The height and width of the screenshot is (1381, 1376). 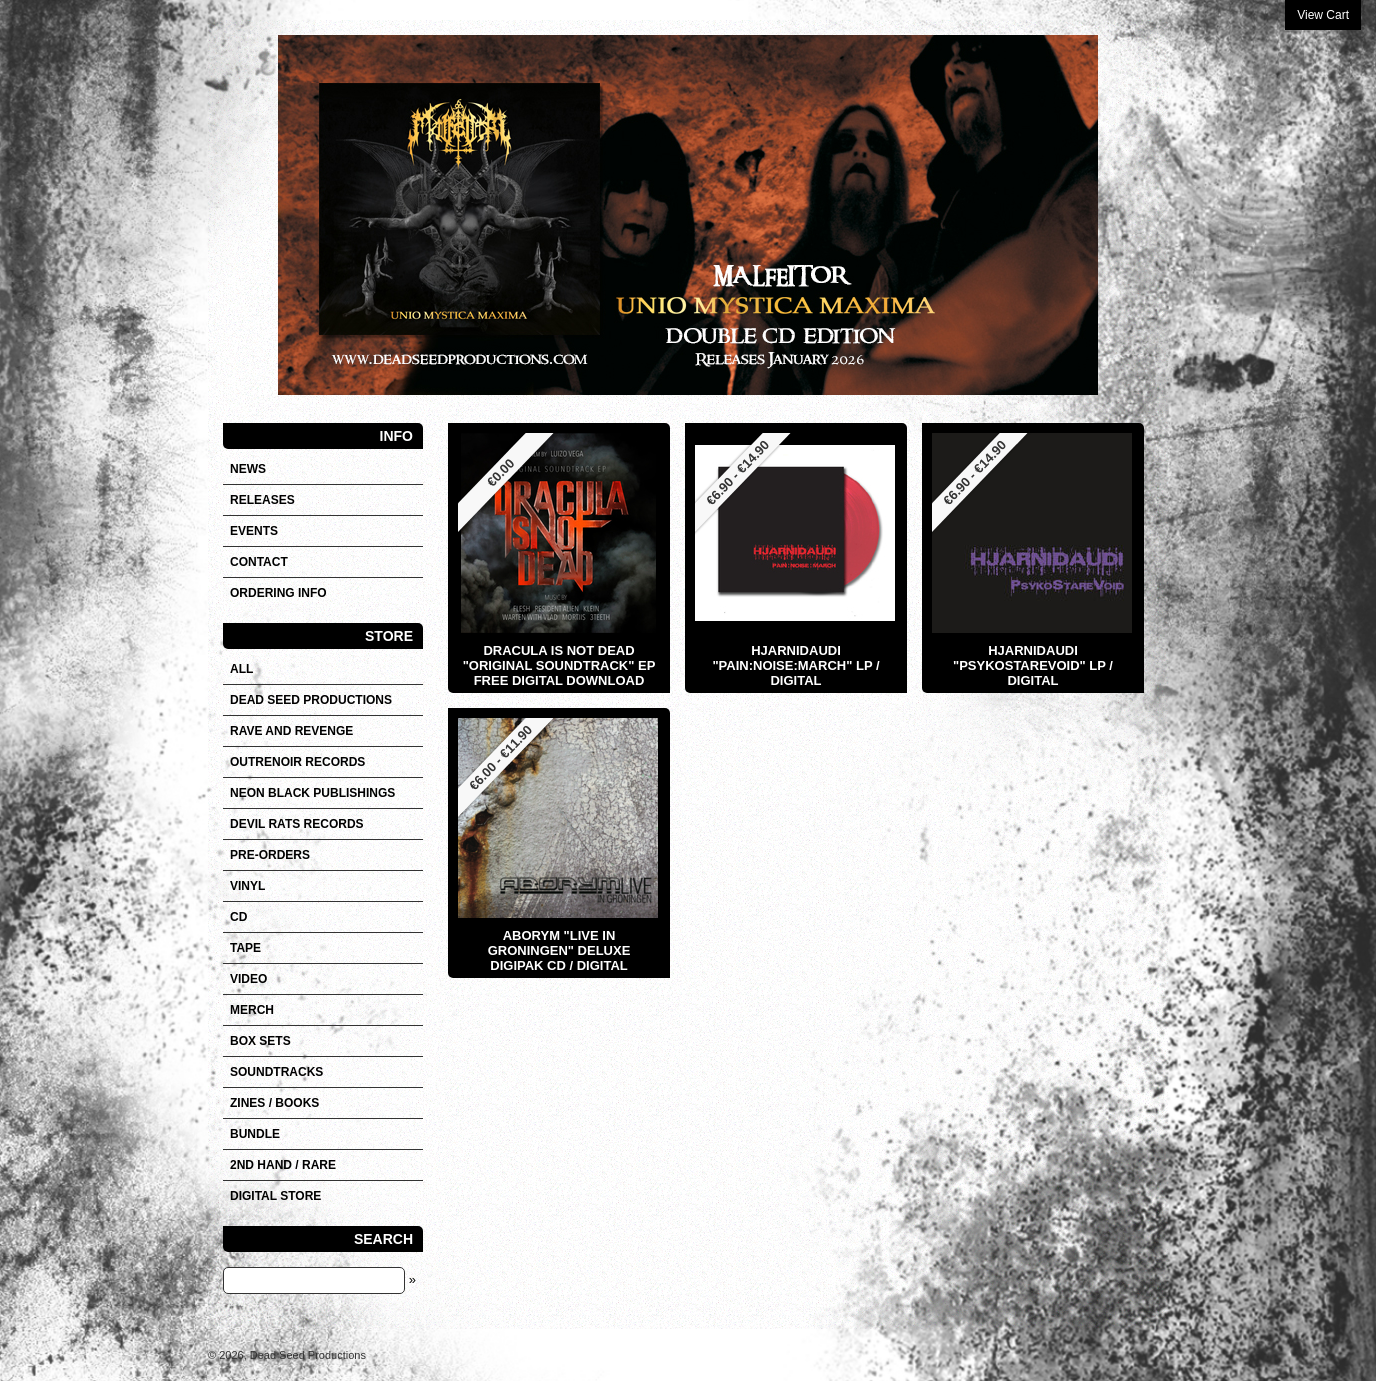 I want to click on CD, so click(x=238, y=917).